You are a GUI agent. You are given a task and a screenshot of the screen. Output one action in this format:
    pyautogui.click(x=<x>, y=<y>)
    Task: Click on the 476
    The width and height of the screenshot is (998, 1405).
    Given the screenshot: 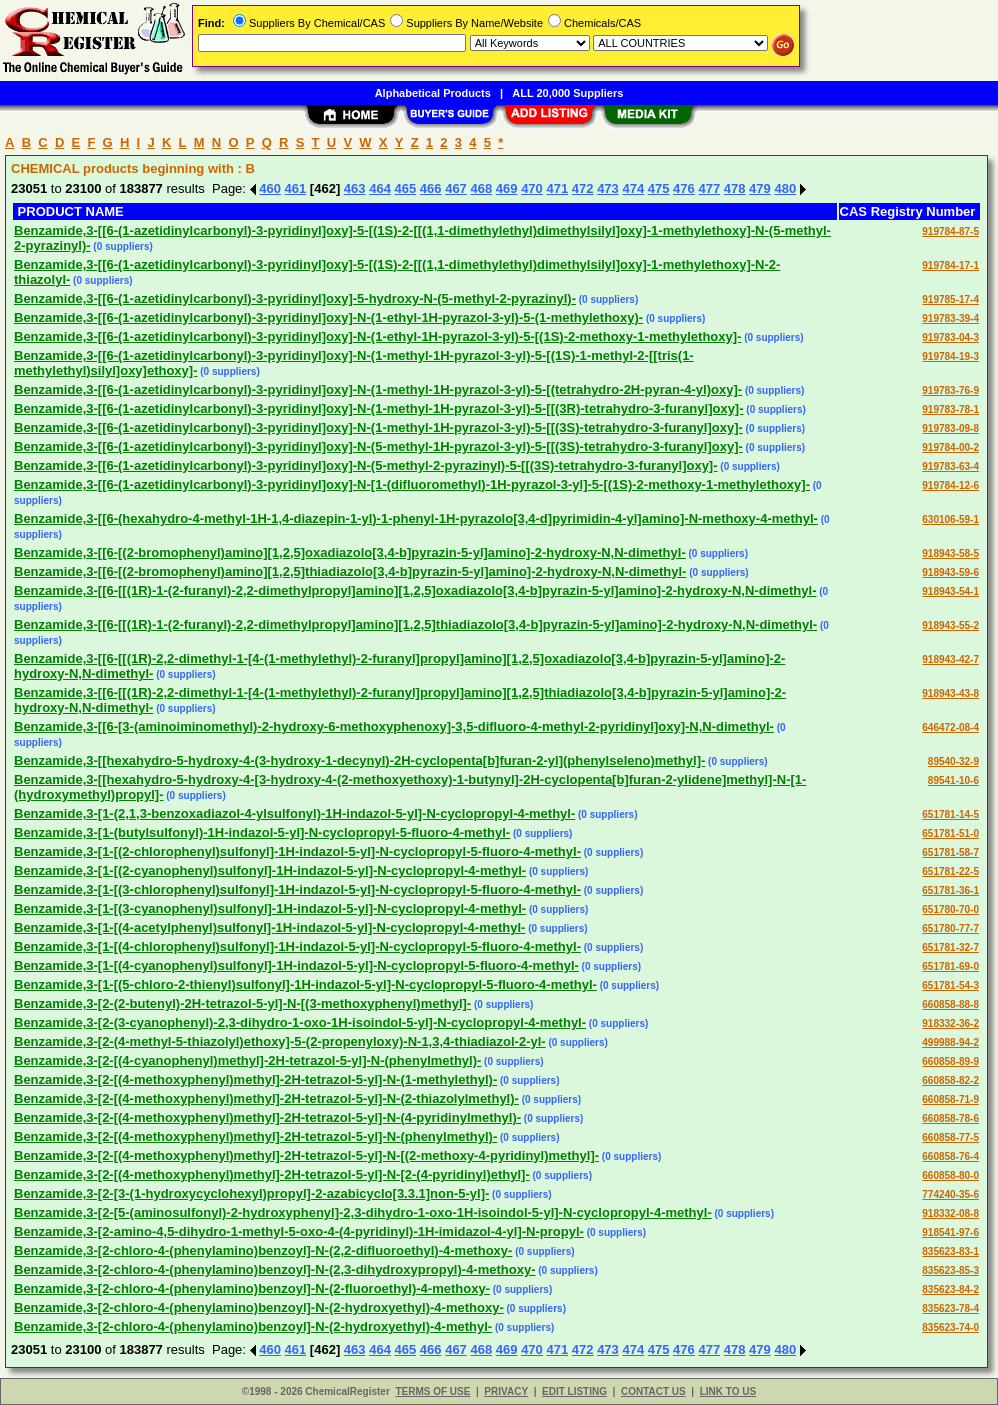 What is the action you would take?
    pyautogui.click(x=684, y=188)
    